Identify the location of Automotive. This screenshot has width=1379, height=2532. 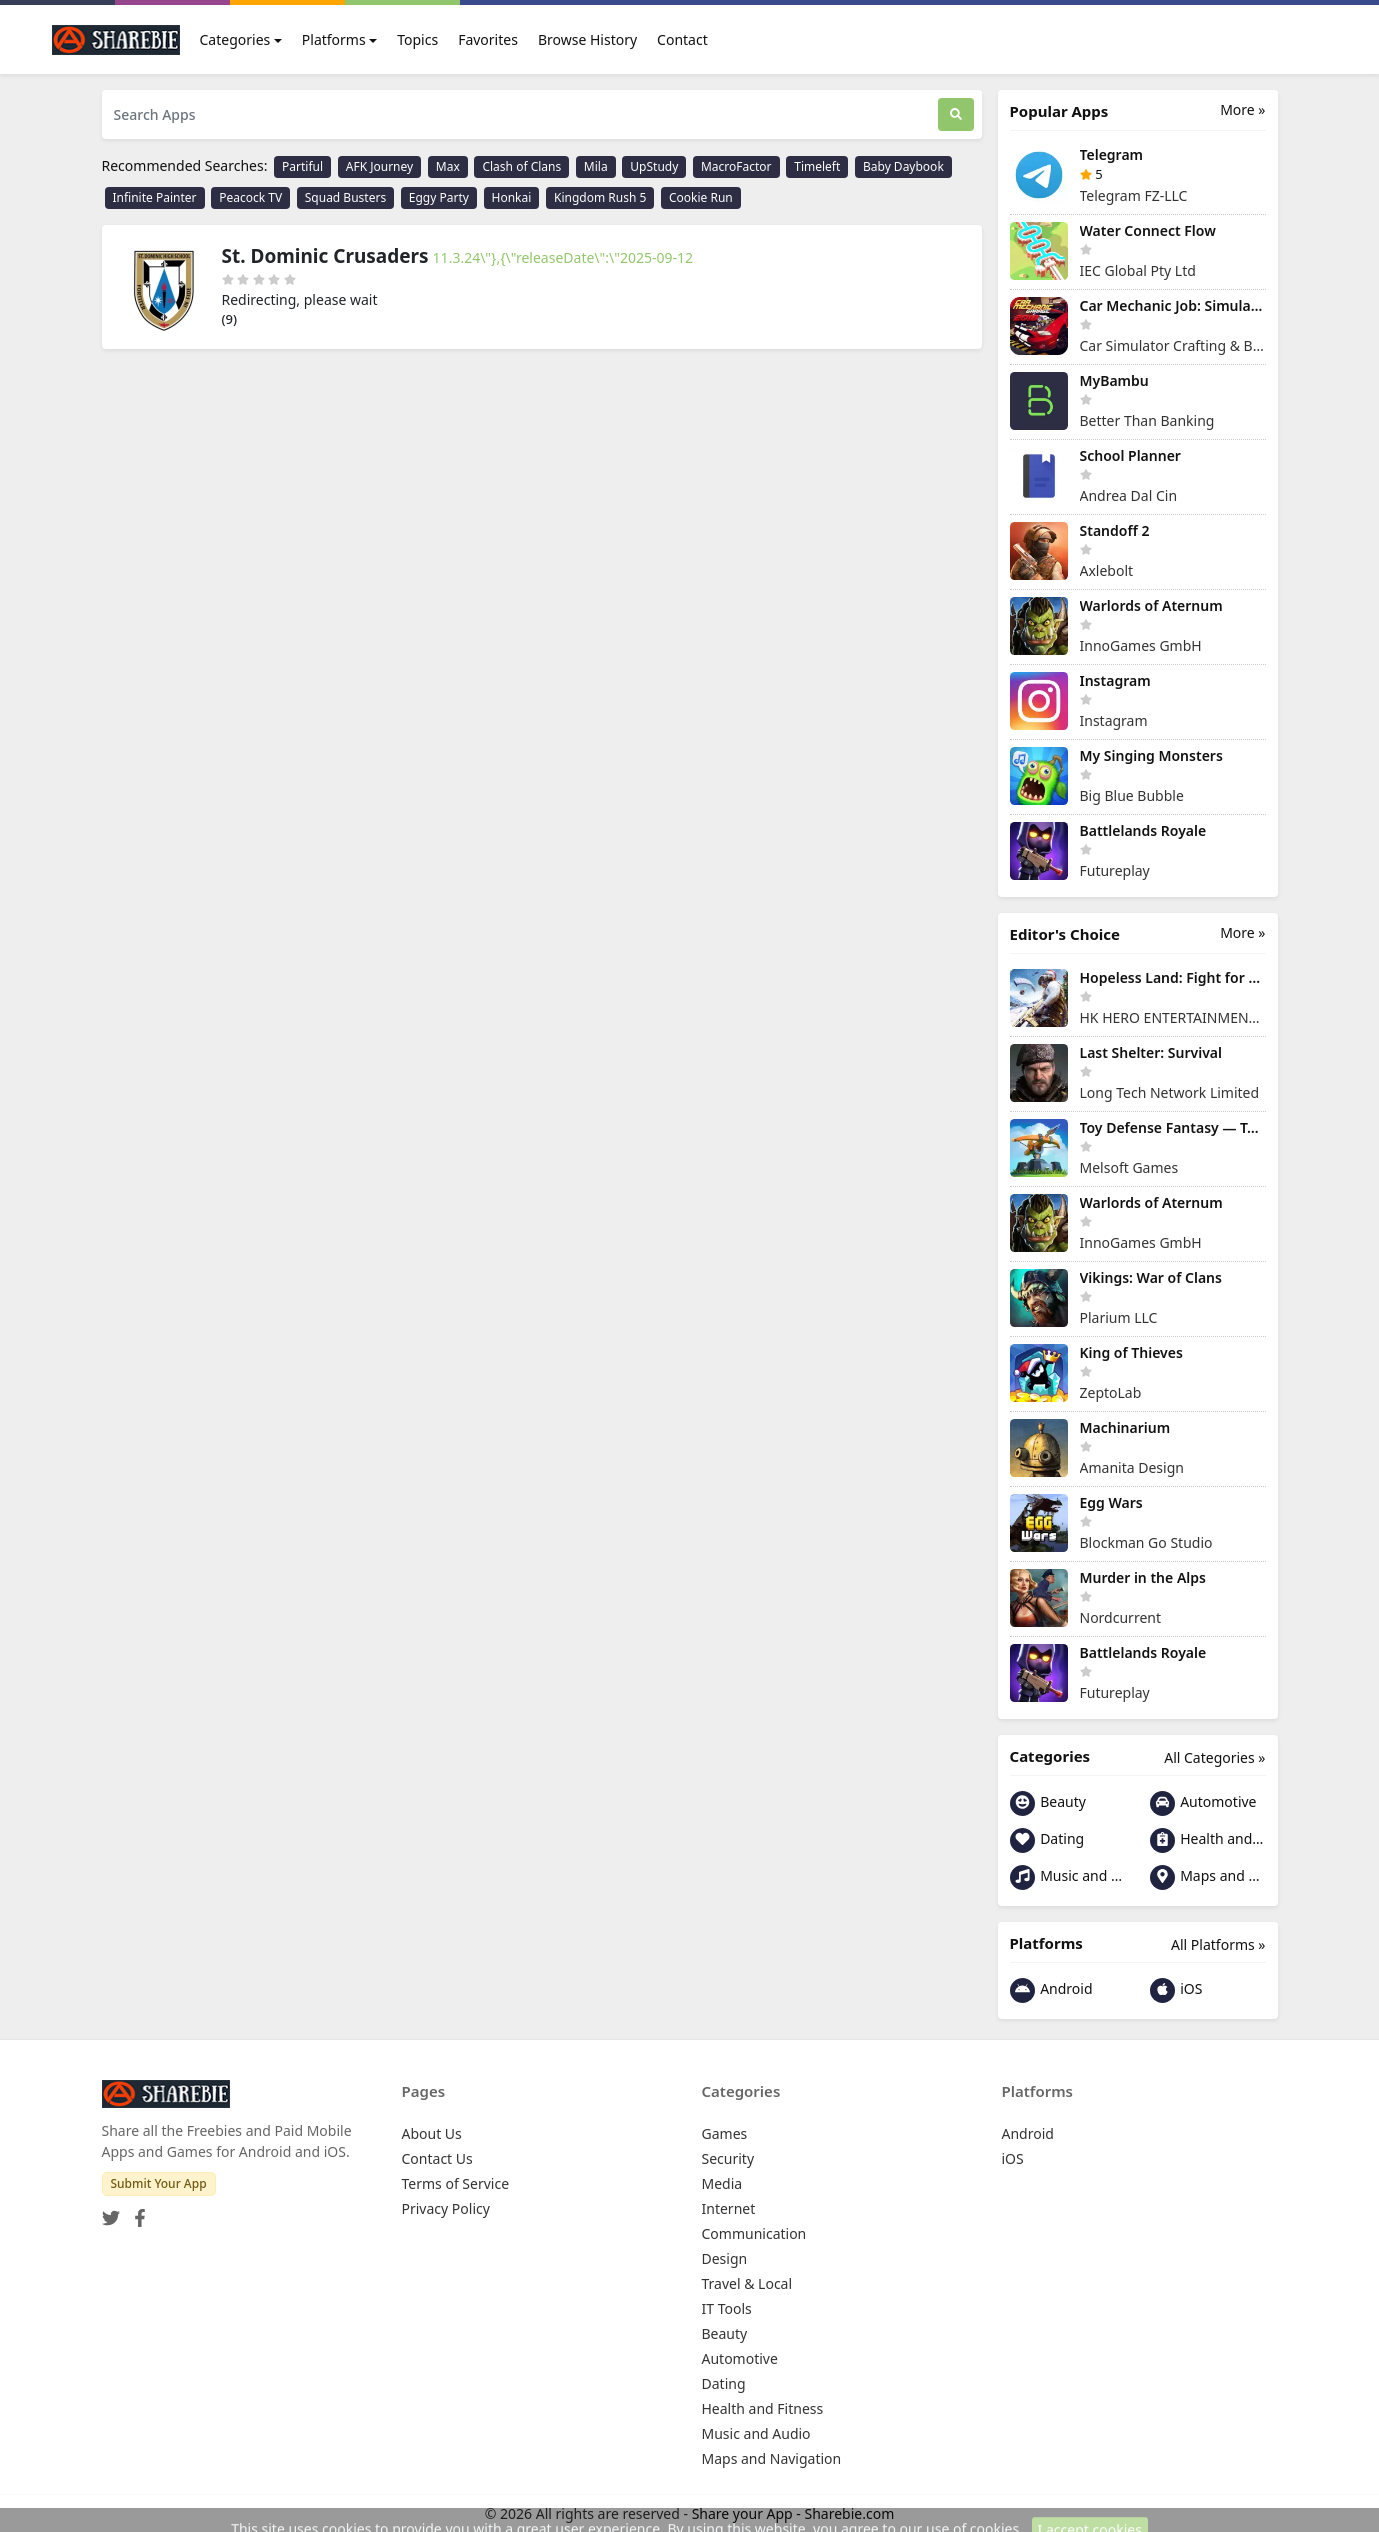
(1203, 1803).